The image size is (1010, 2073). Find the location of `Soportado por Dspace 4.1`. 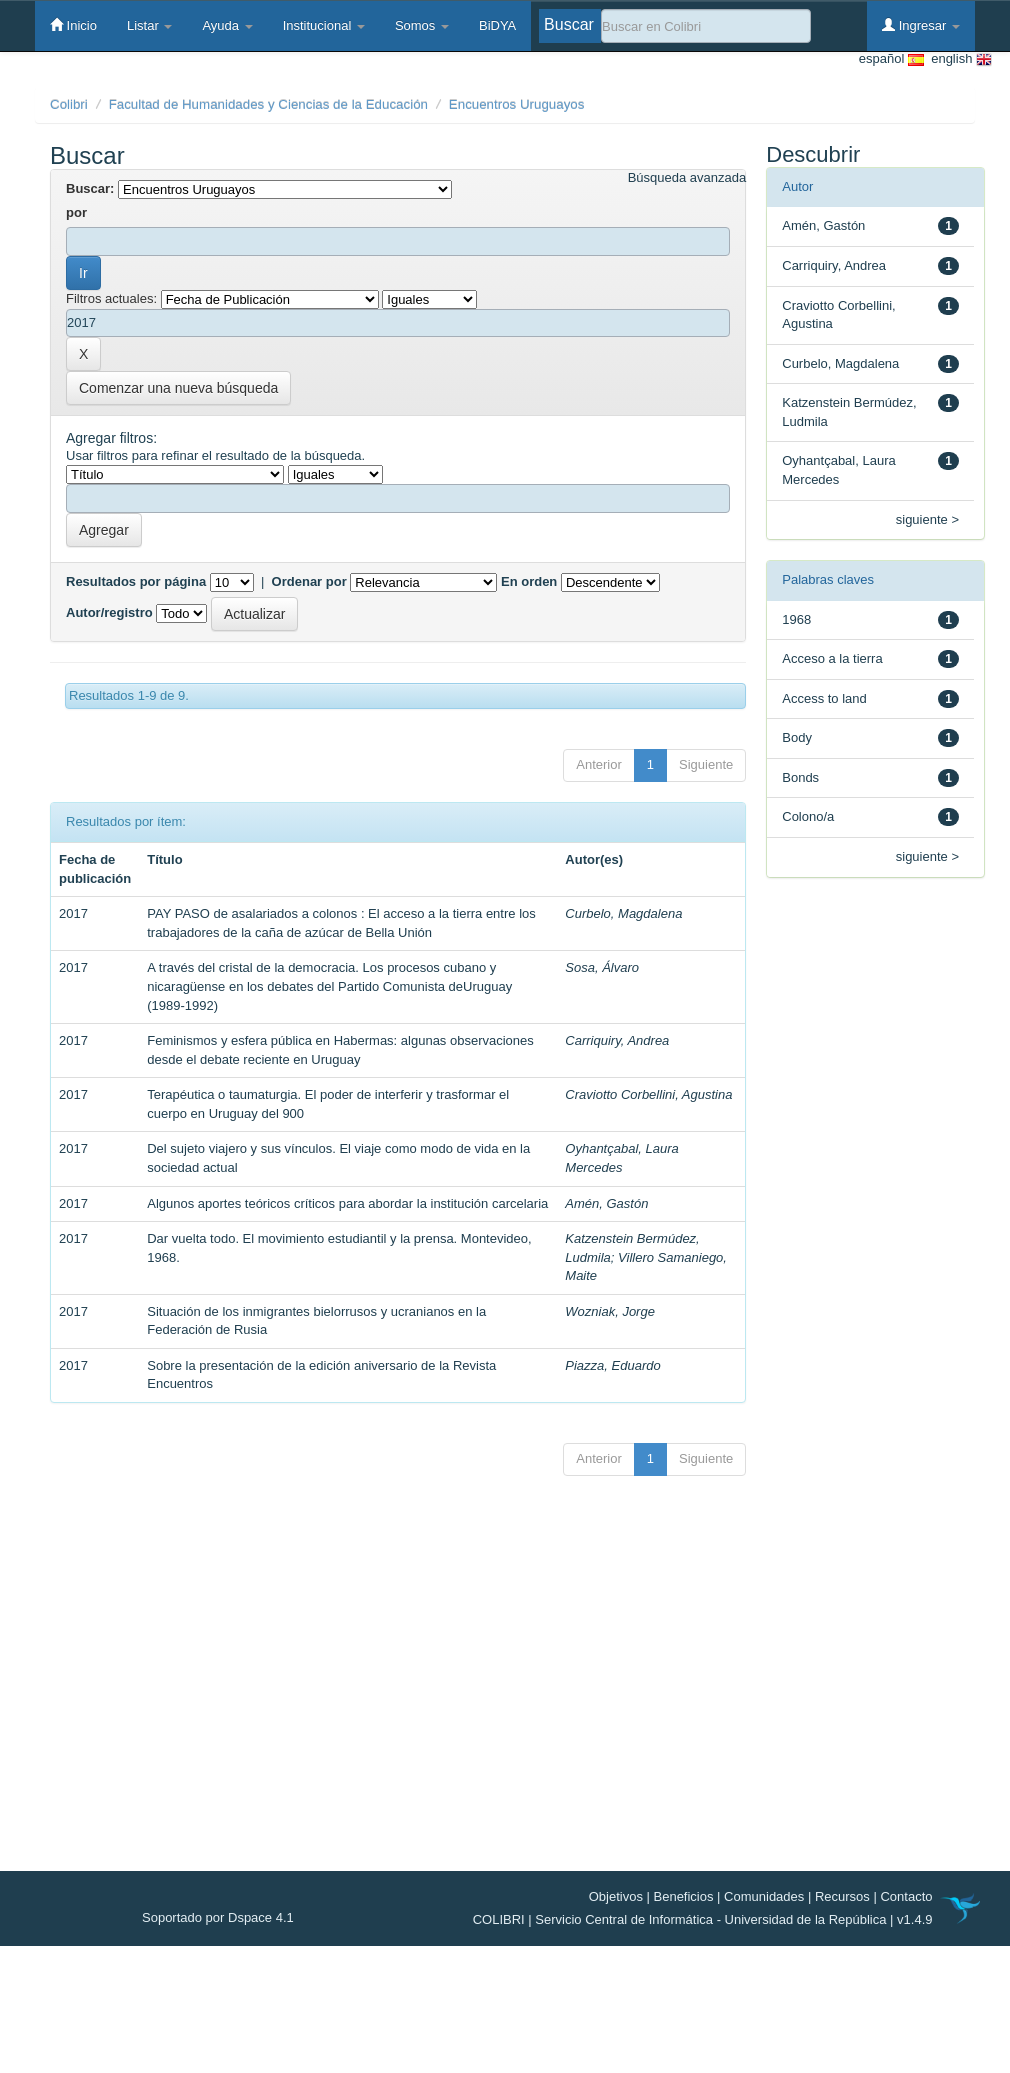

Soportado por Dspace 4.1 is located at coordinates (218, 1917).